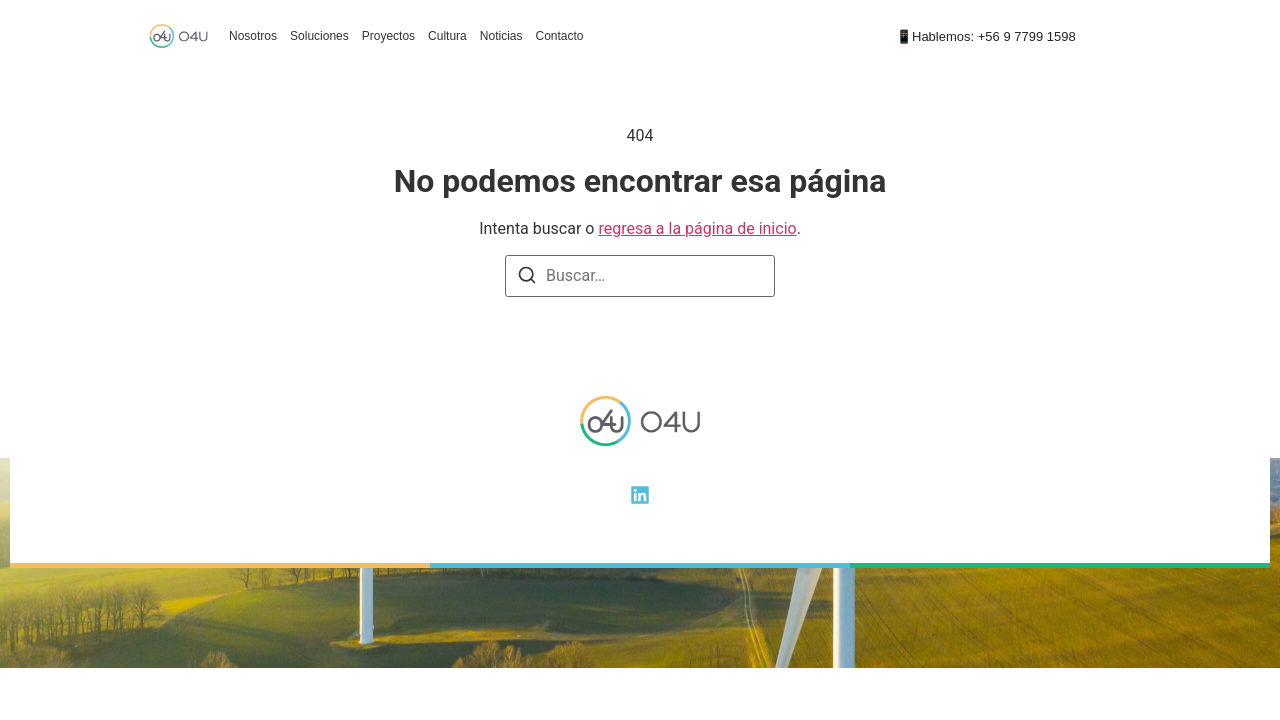  I want to click on Proyectos, so click(388, 36).